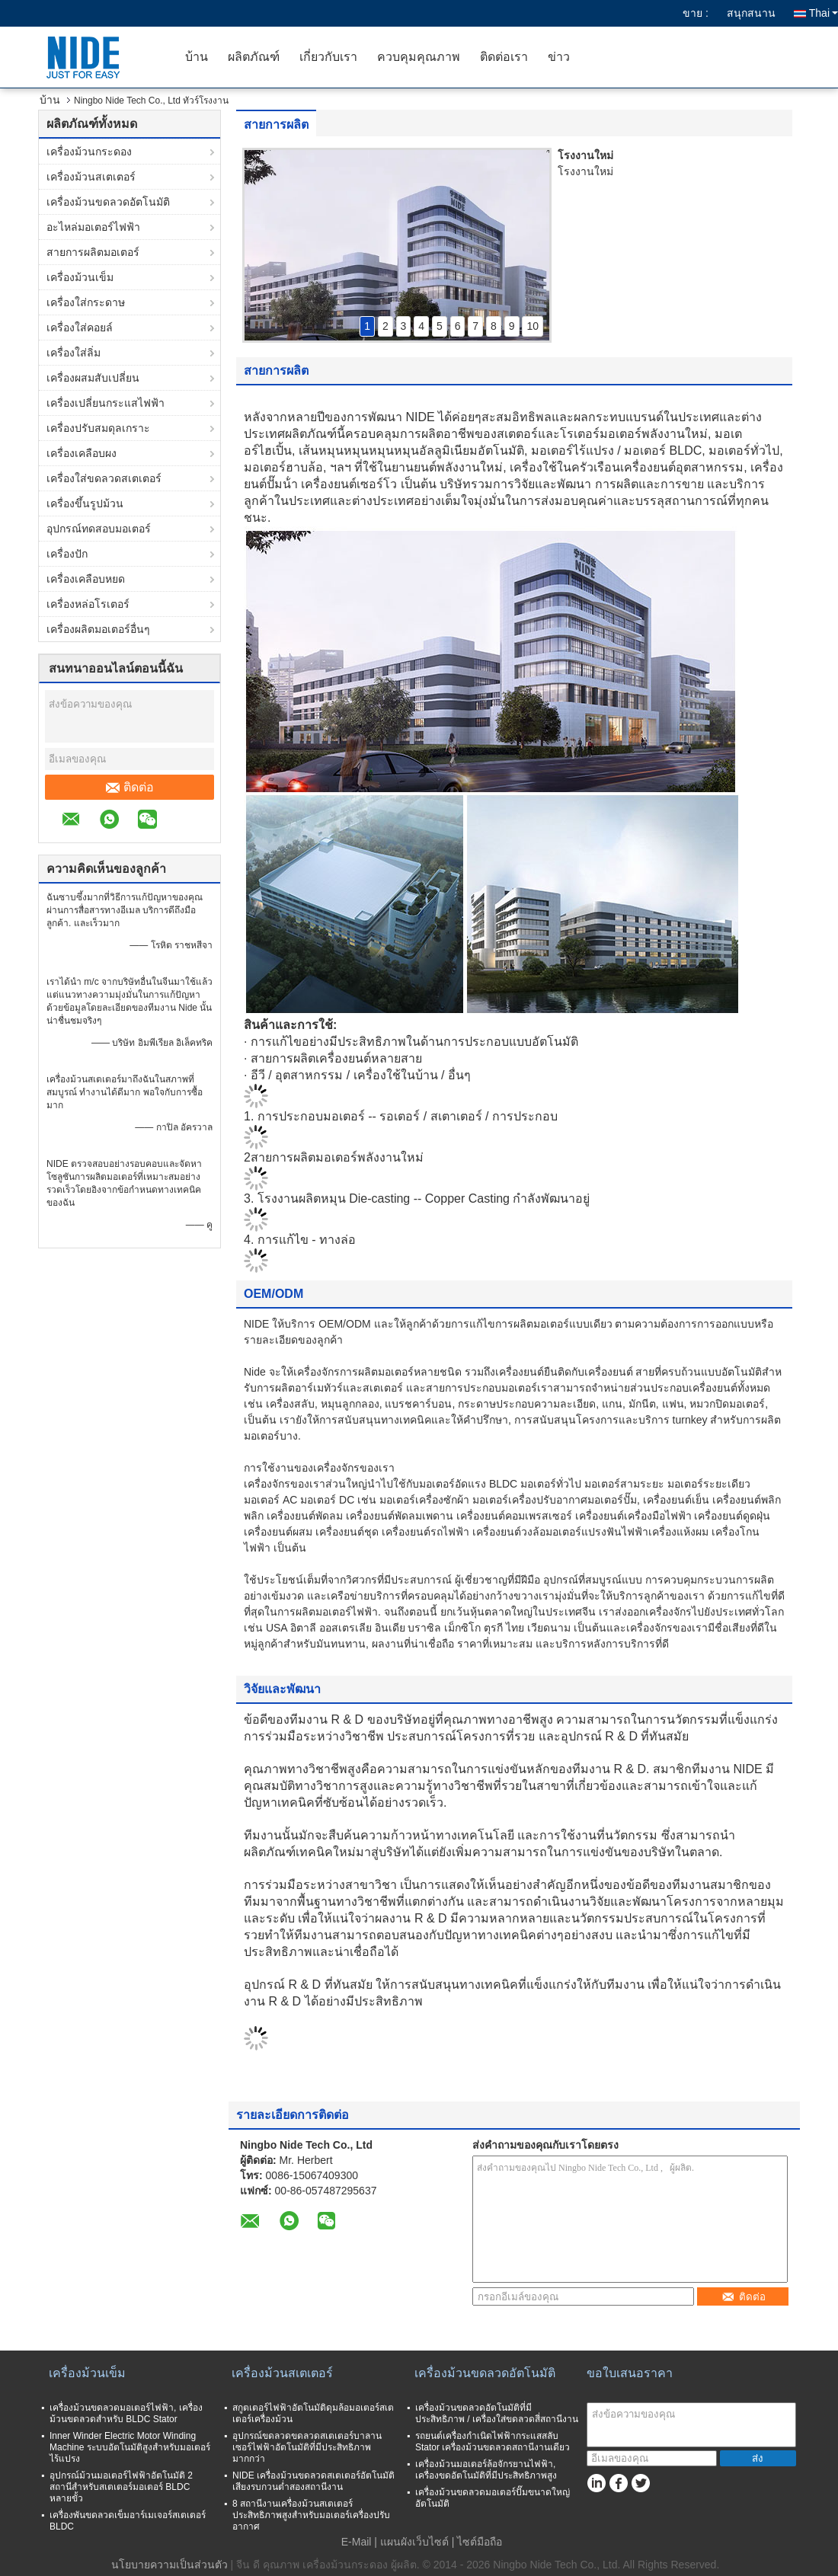 Image resolution: width=838 pixels, height=2576 pixels. I want to click on อุปกรณ์ทดสอบมอเตอร์, so click(98, 529).